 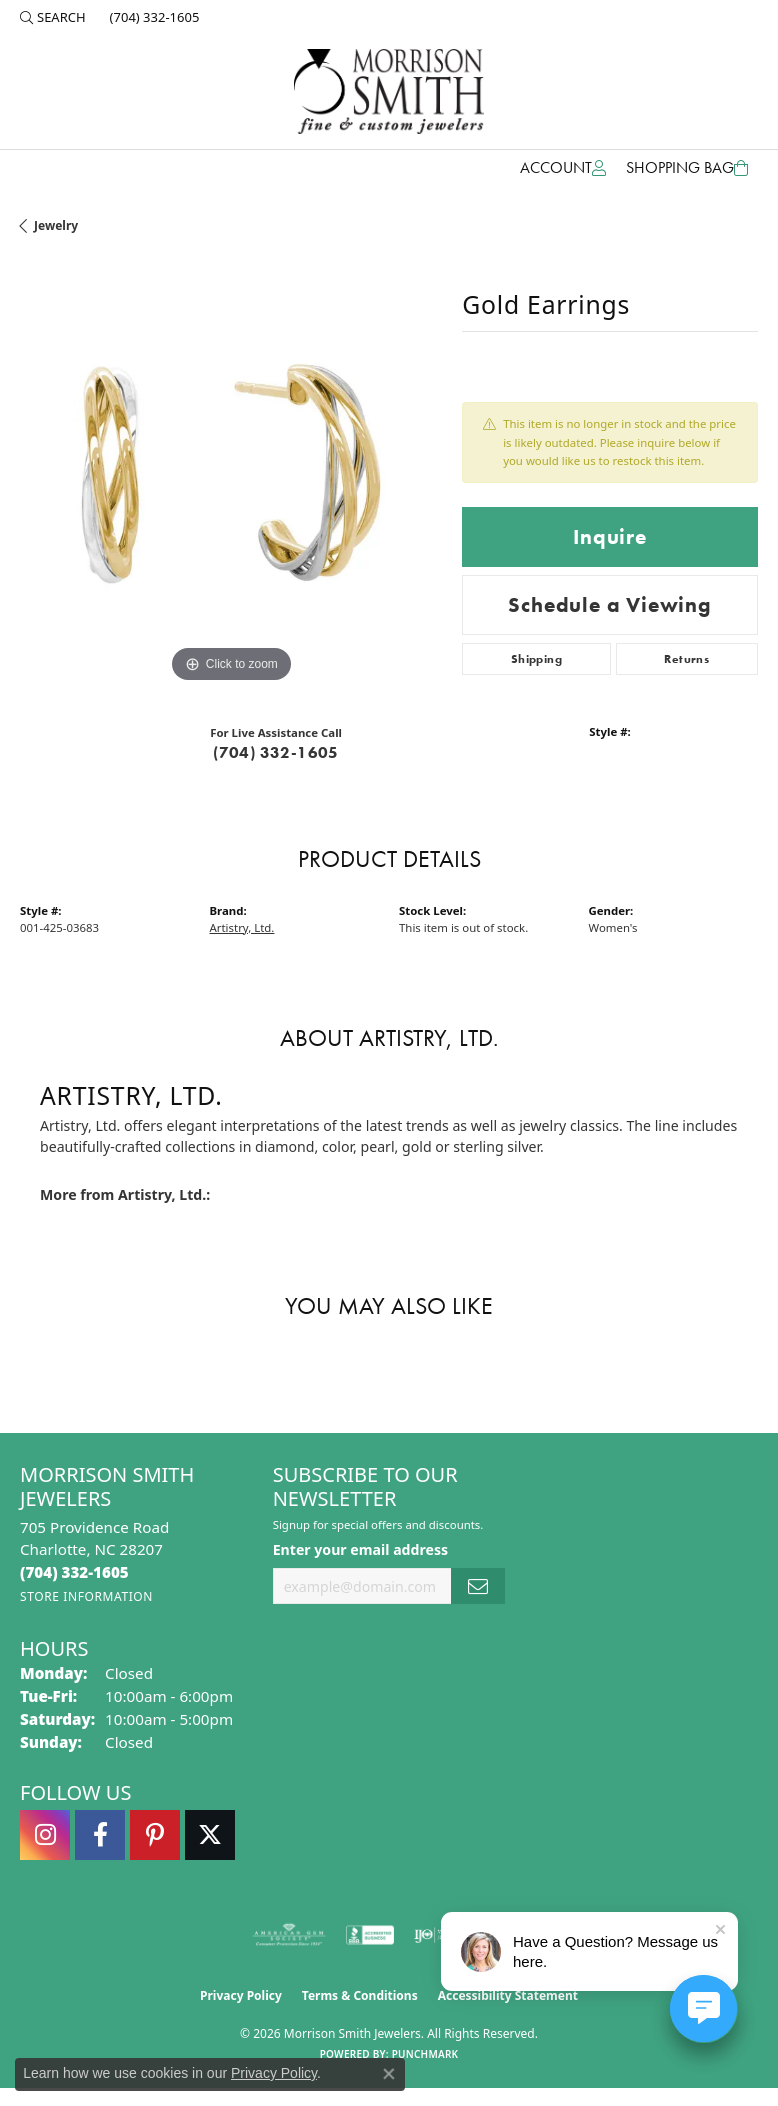 I want to click on Terms & Conditions, so click(x=360, y=1995).